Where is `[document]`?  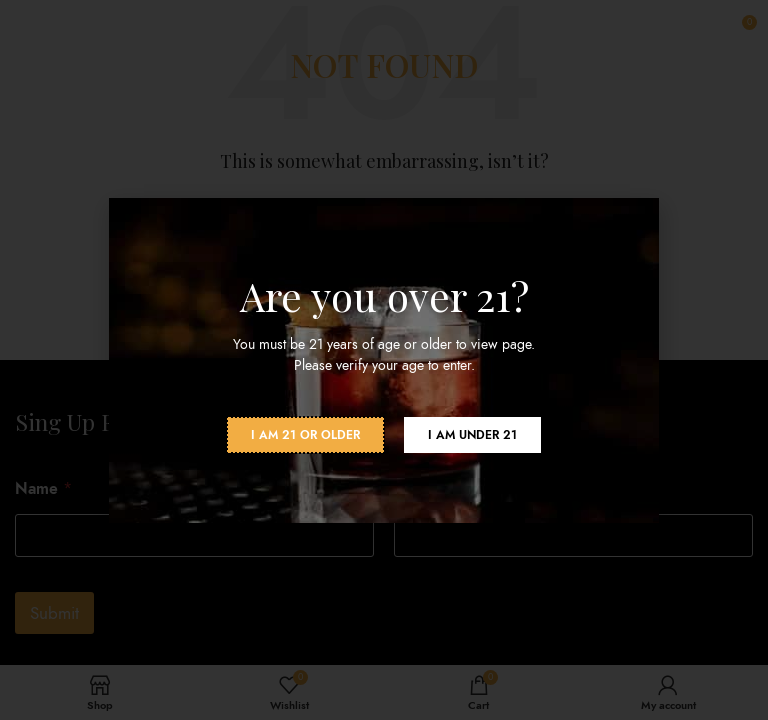
[document] is located at coordinates (384, 360).